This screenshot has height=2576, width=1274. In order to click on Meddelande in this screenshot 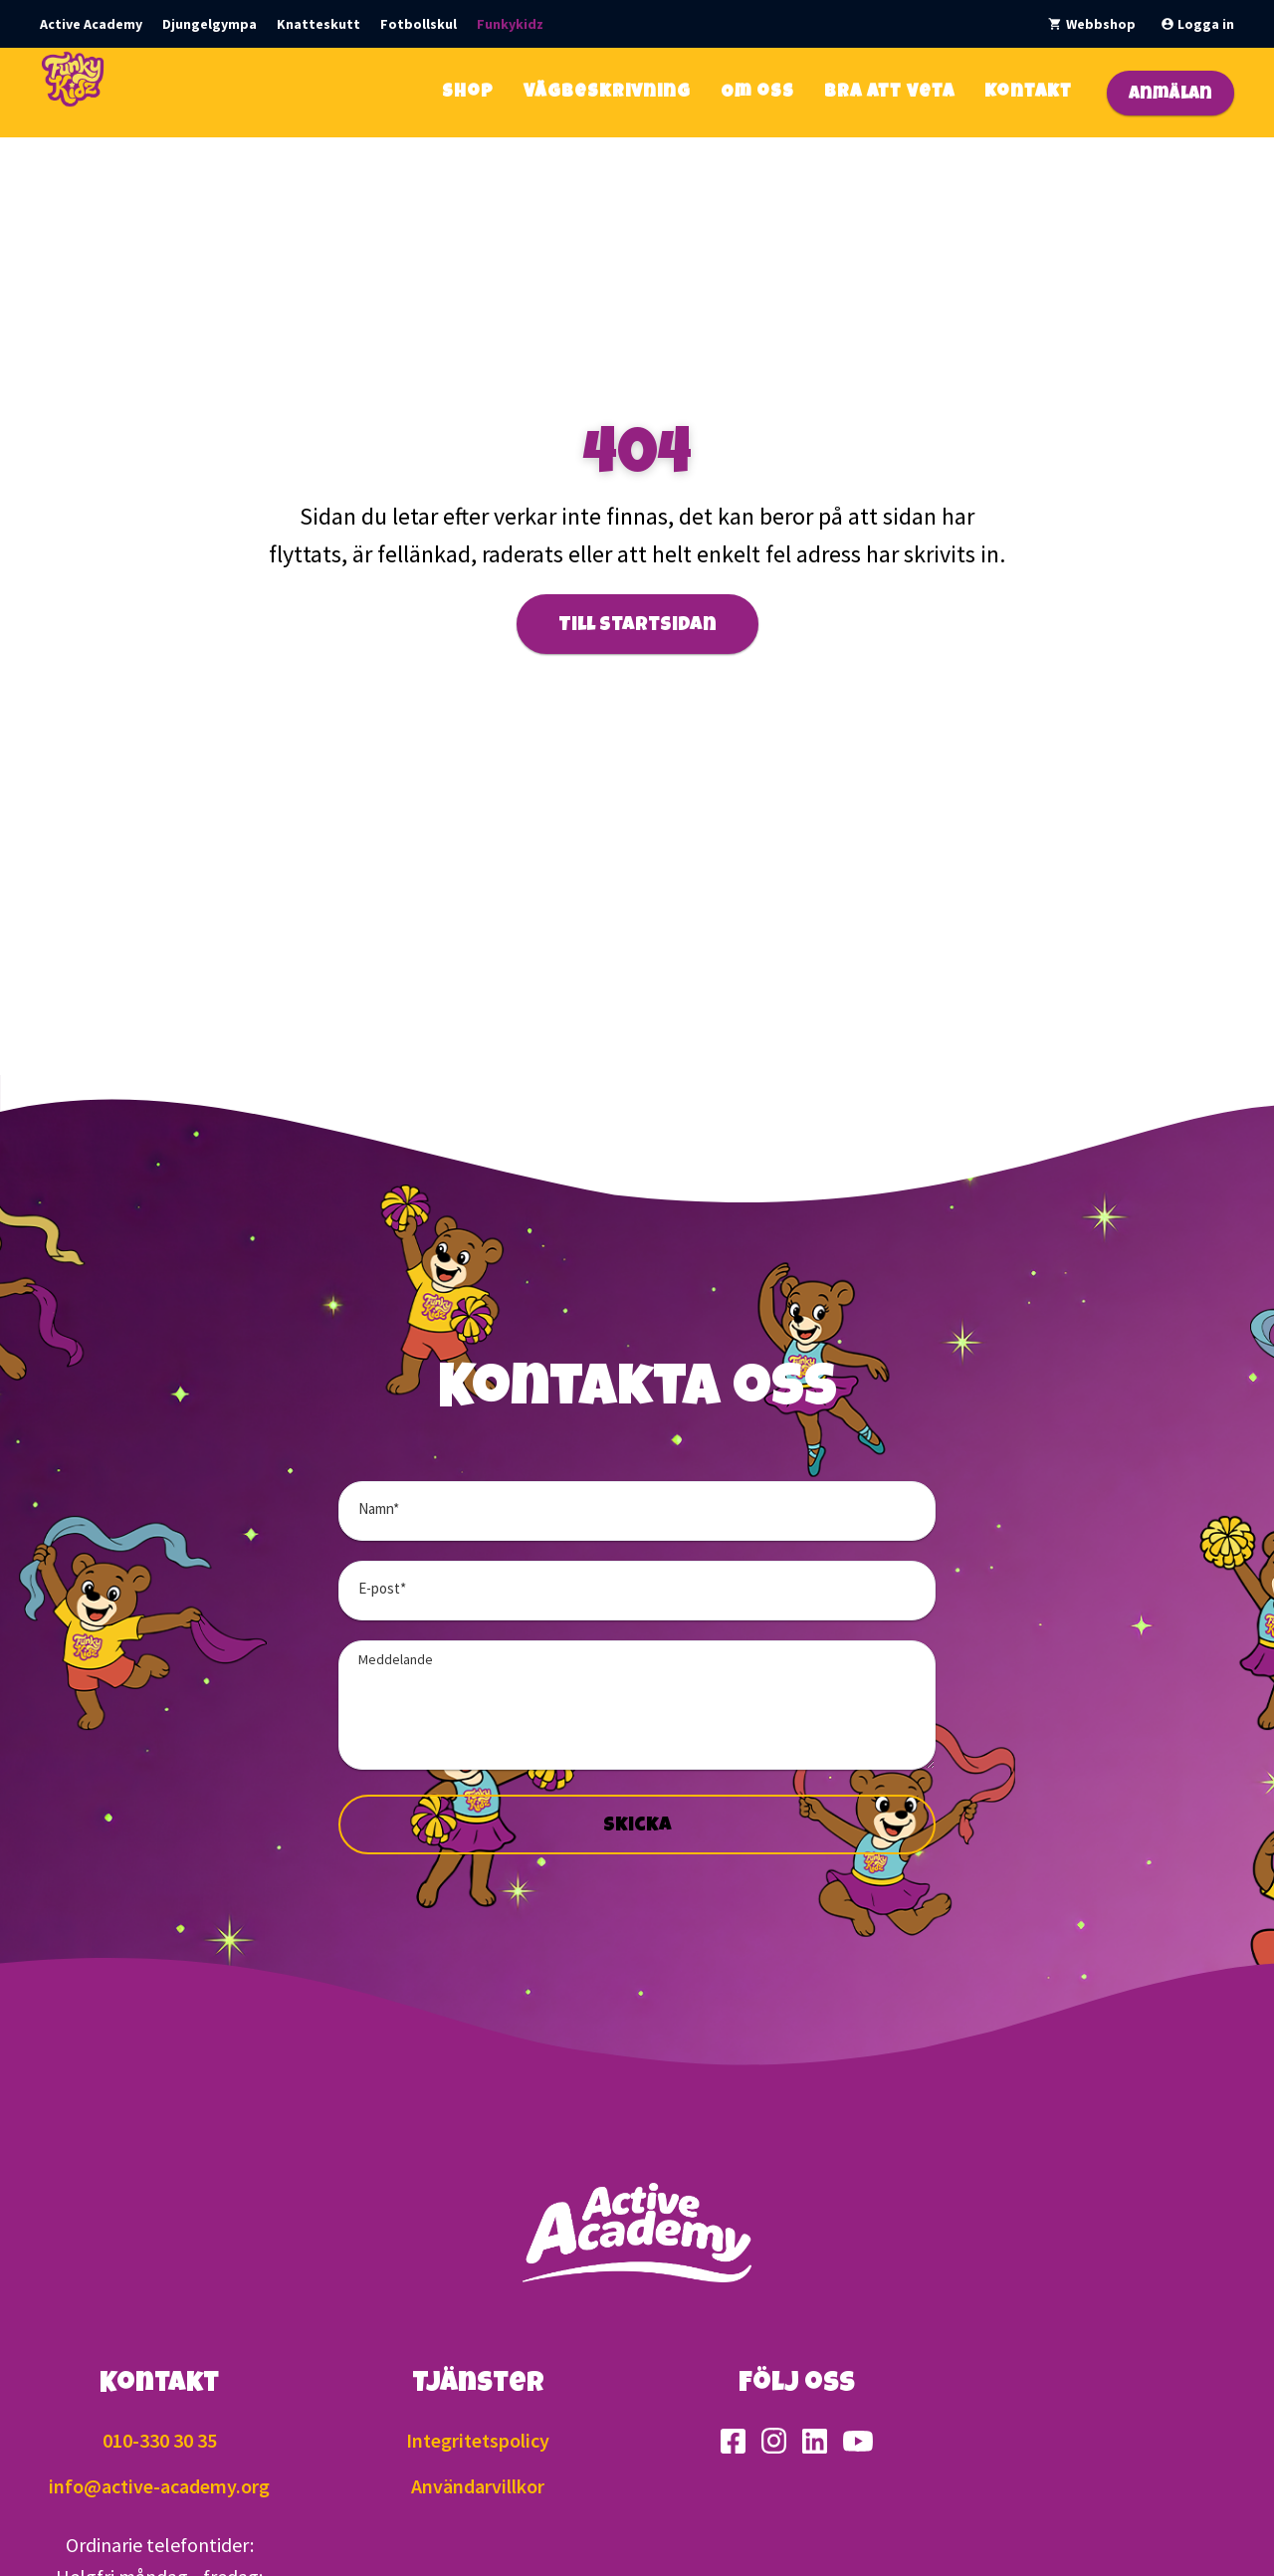, I will do `click(395, 1659)`.